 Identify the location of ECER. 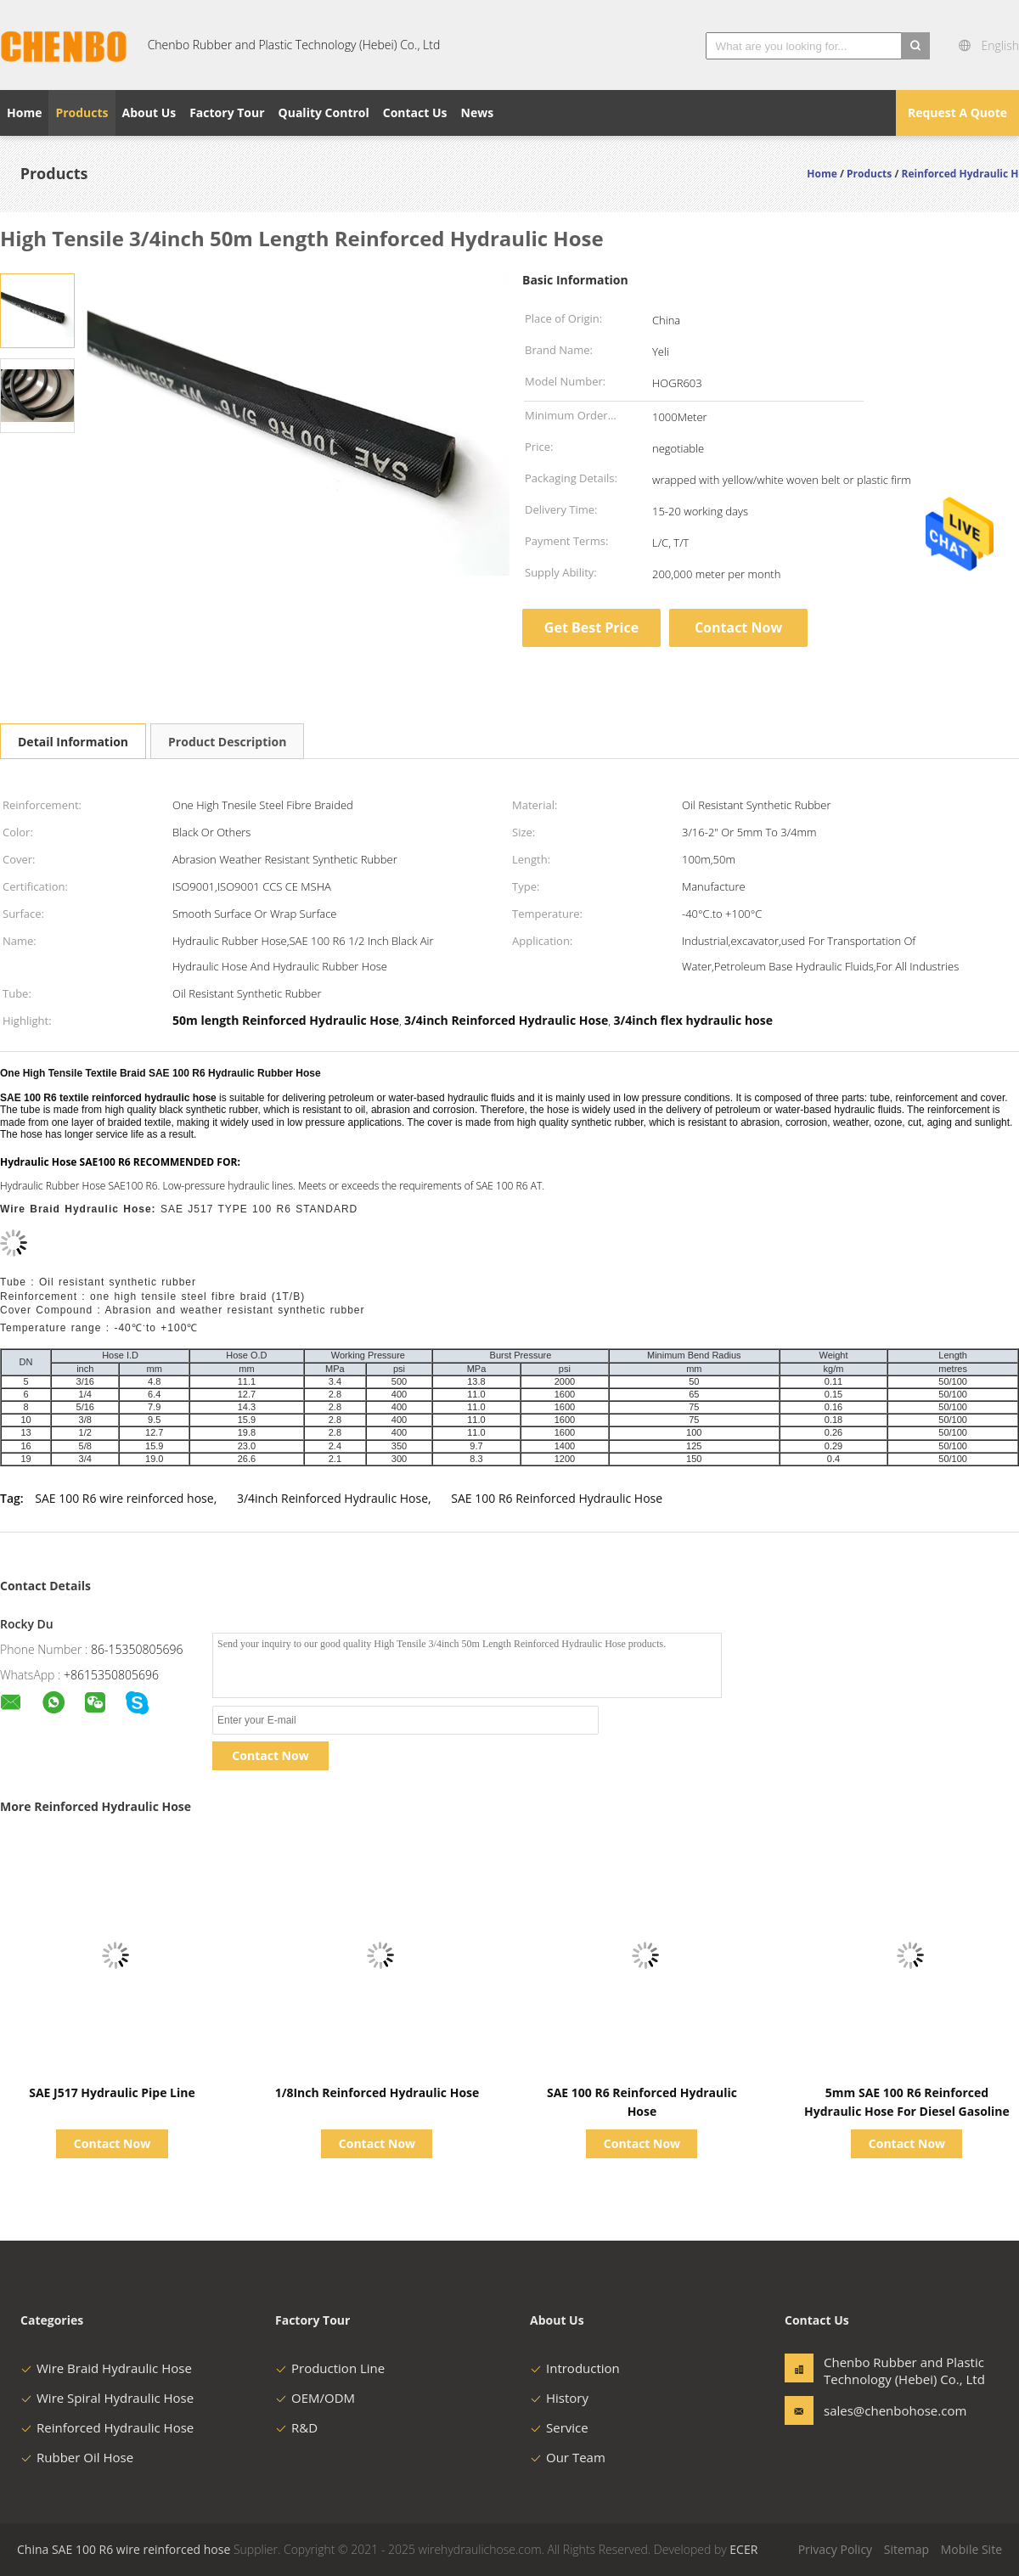
(743, 2549).